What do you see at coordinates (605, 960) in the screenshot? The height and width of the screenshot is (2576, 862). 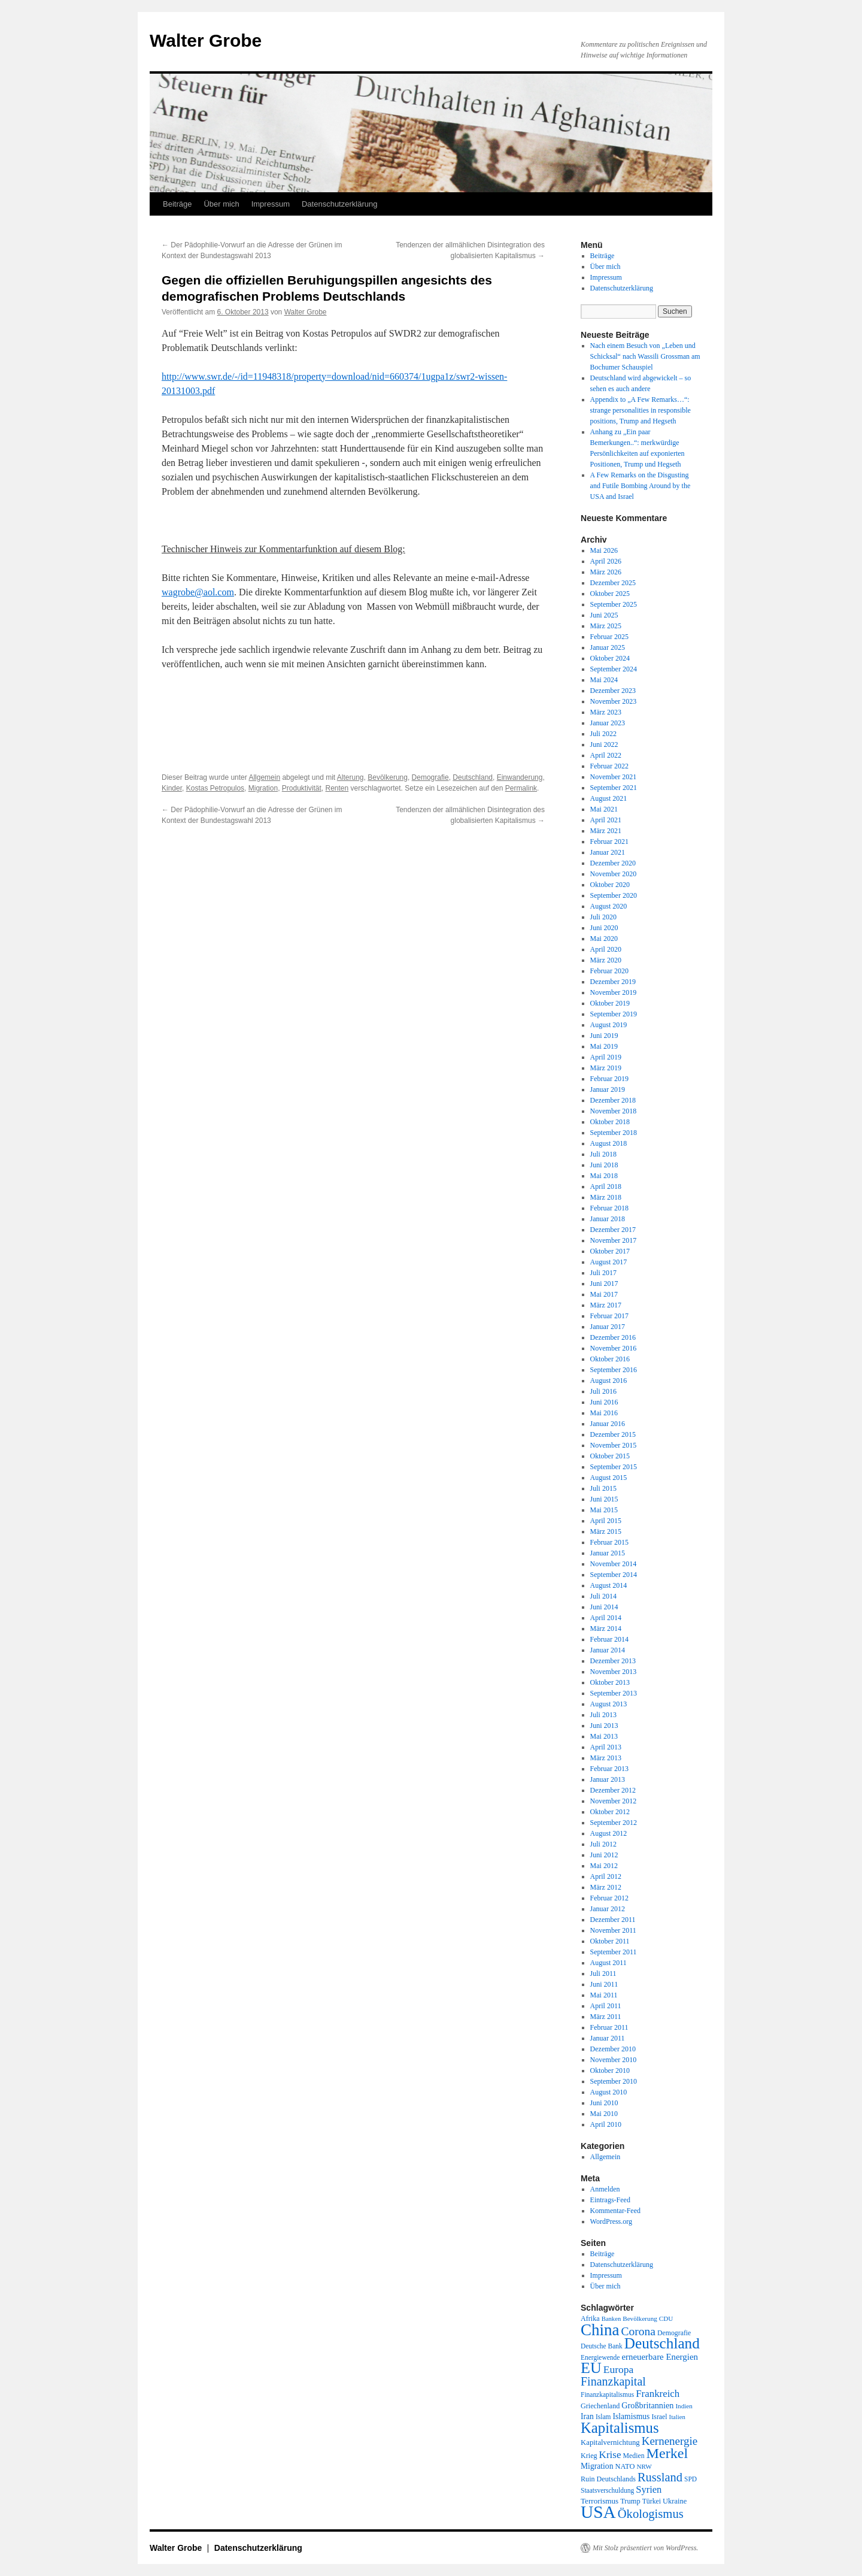 I see `März 2020` at bounding box center [605, 960].